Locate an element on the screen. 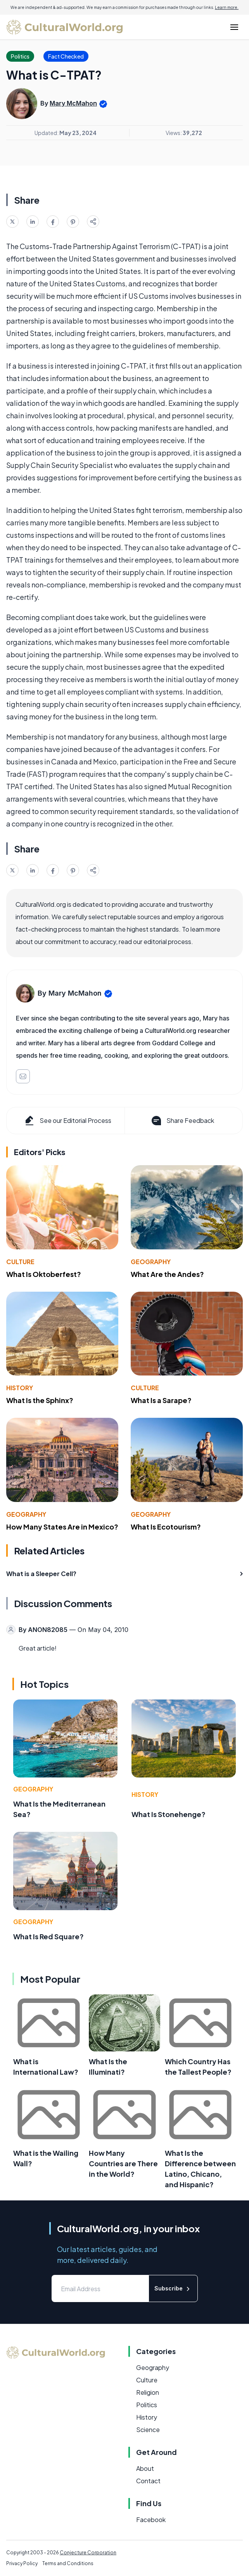 This screenshot has height=2576, width=249. What Is Stonehenge? is located at coordinates (168, 1814).